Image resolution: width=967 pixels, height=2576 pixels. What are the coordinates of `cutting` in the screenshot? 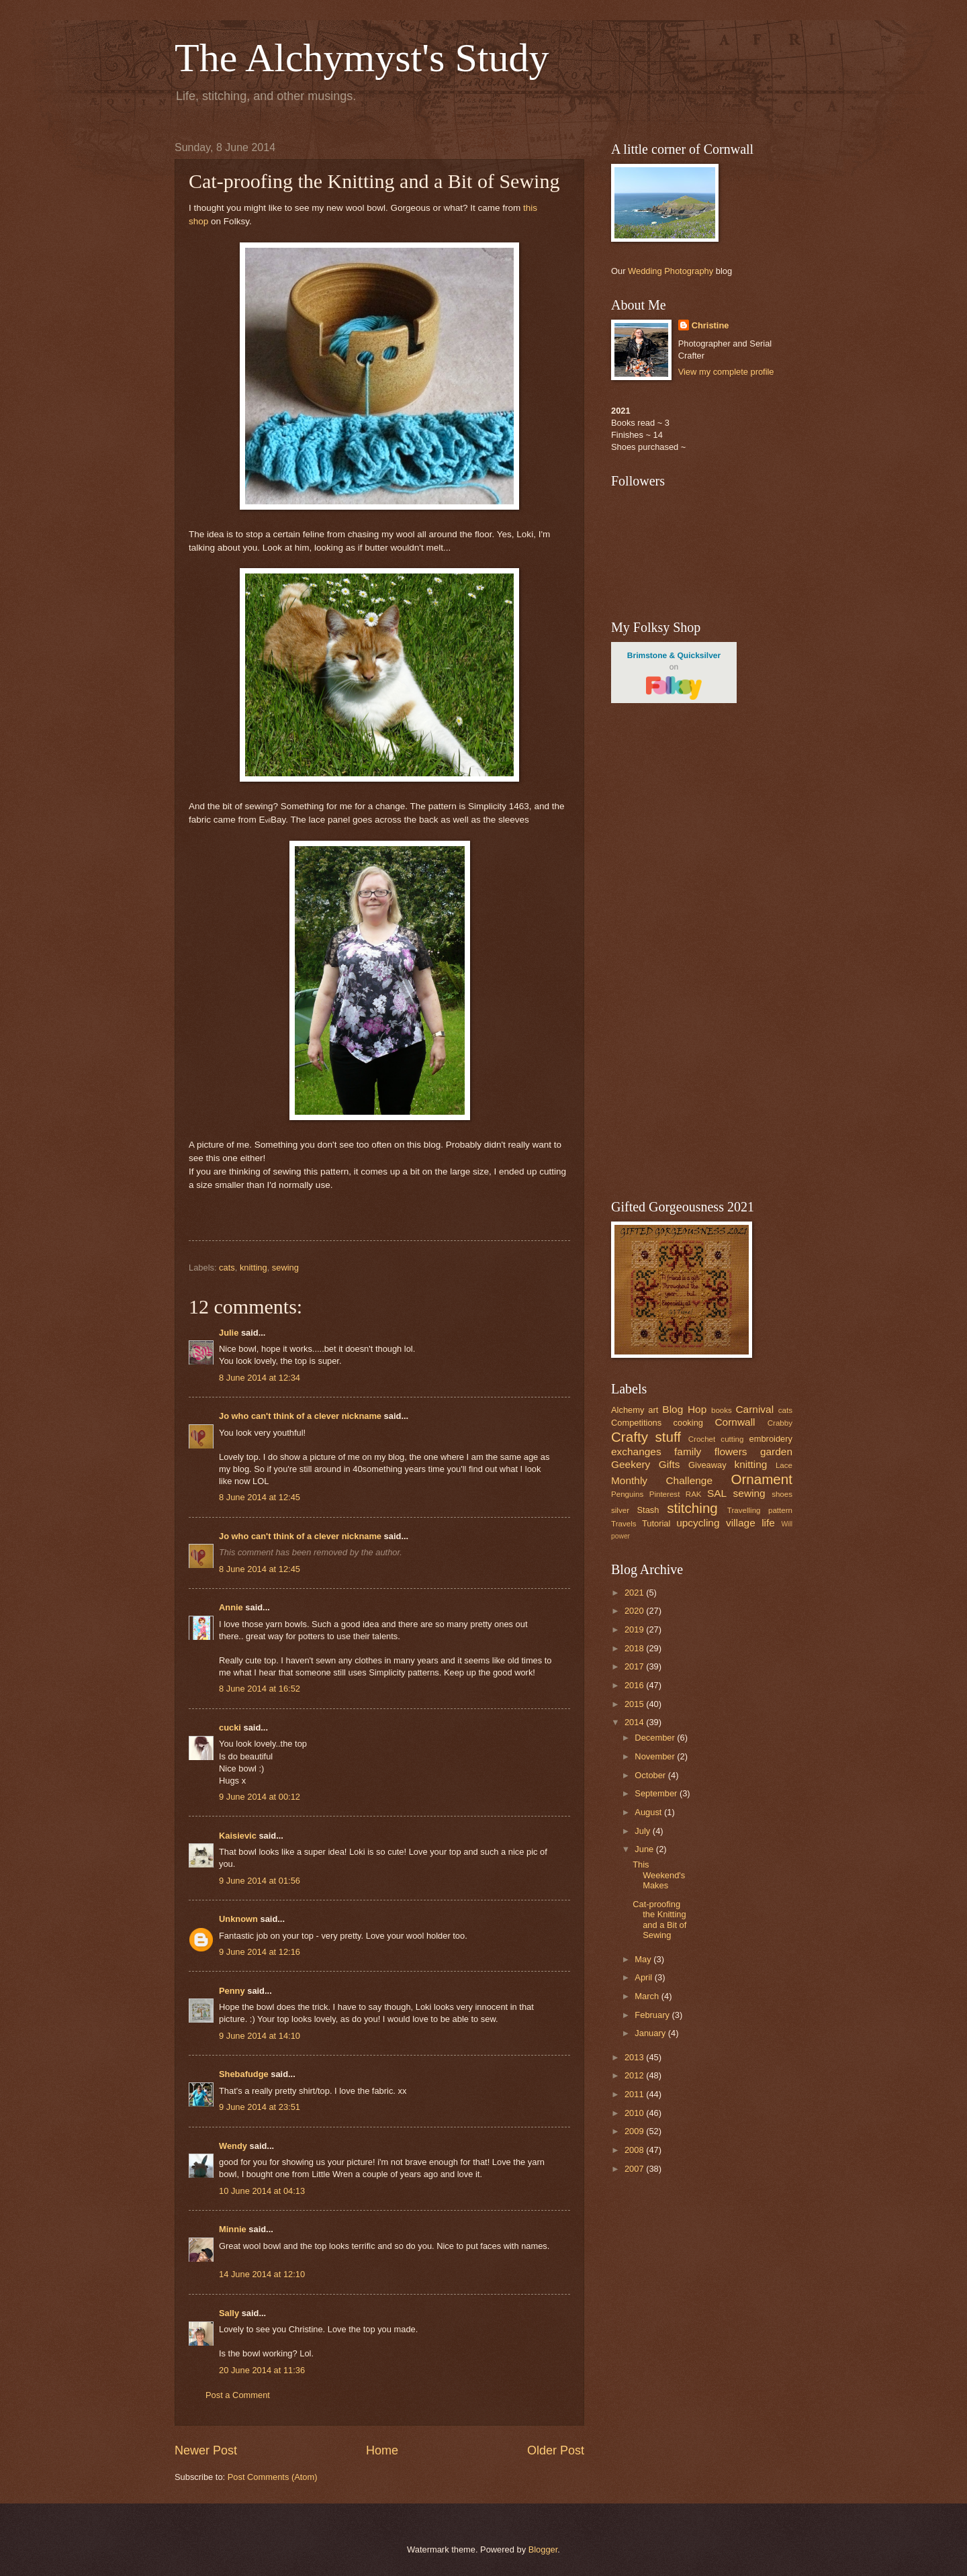 It's located at (732, 1439).